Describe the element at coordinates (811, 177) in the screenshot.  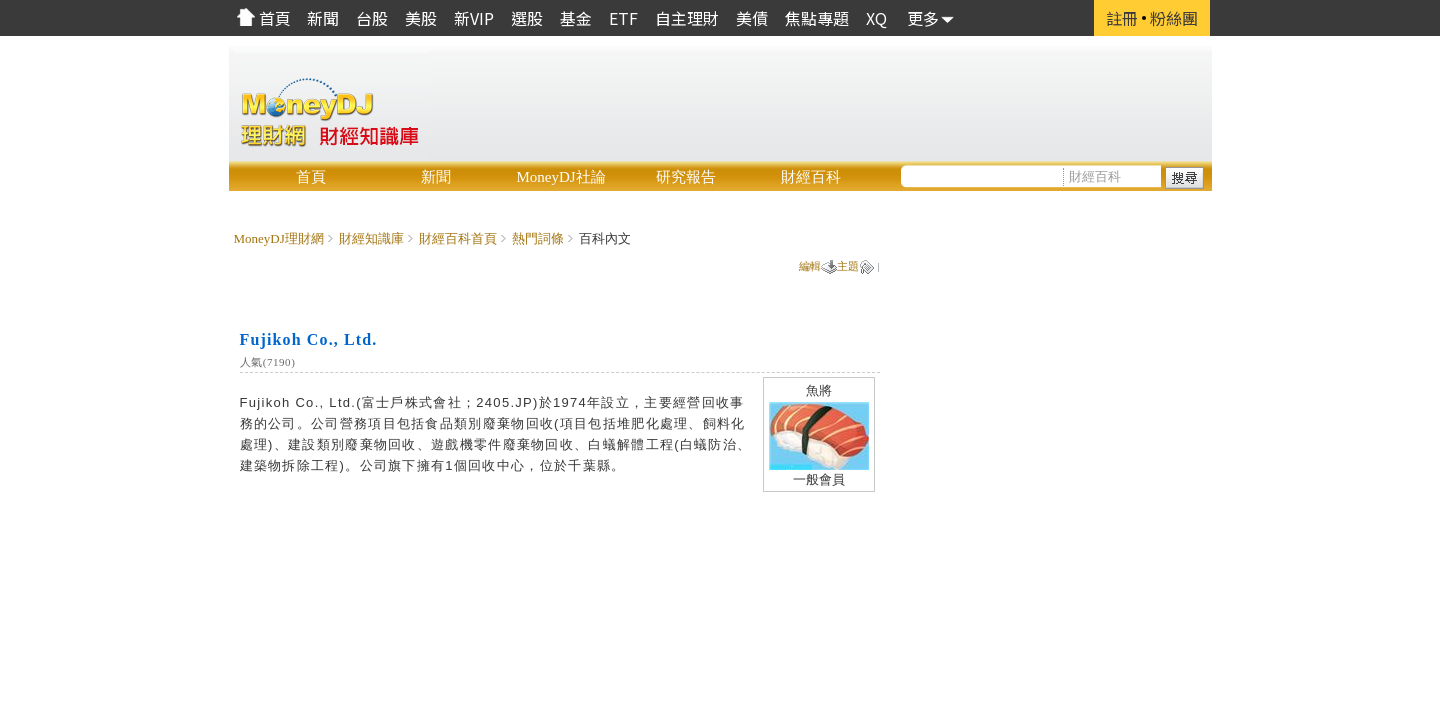
I see `財經百科` at that location.